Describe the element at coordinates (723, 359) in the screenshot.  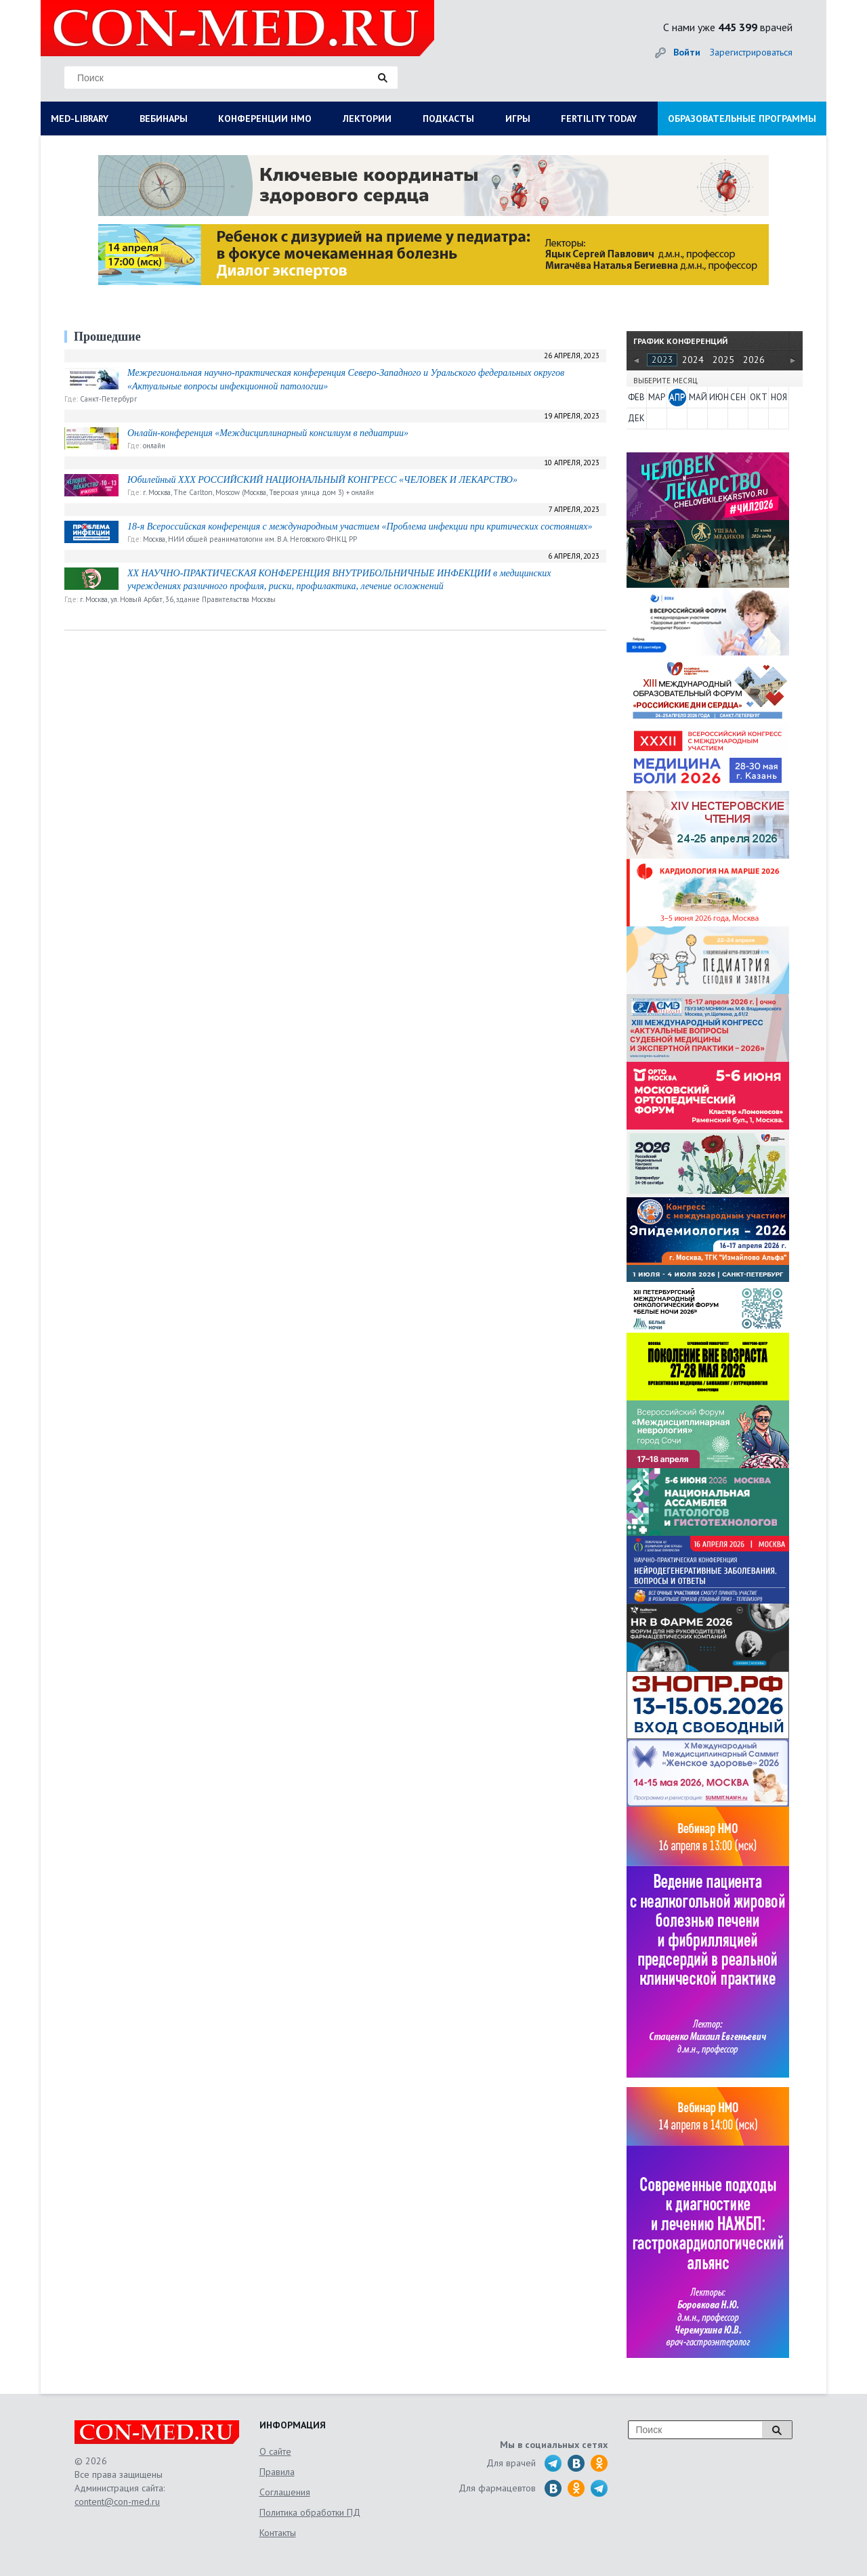
I see `2025` at that location.